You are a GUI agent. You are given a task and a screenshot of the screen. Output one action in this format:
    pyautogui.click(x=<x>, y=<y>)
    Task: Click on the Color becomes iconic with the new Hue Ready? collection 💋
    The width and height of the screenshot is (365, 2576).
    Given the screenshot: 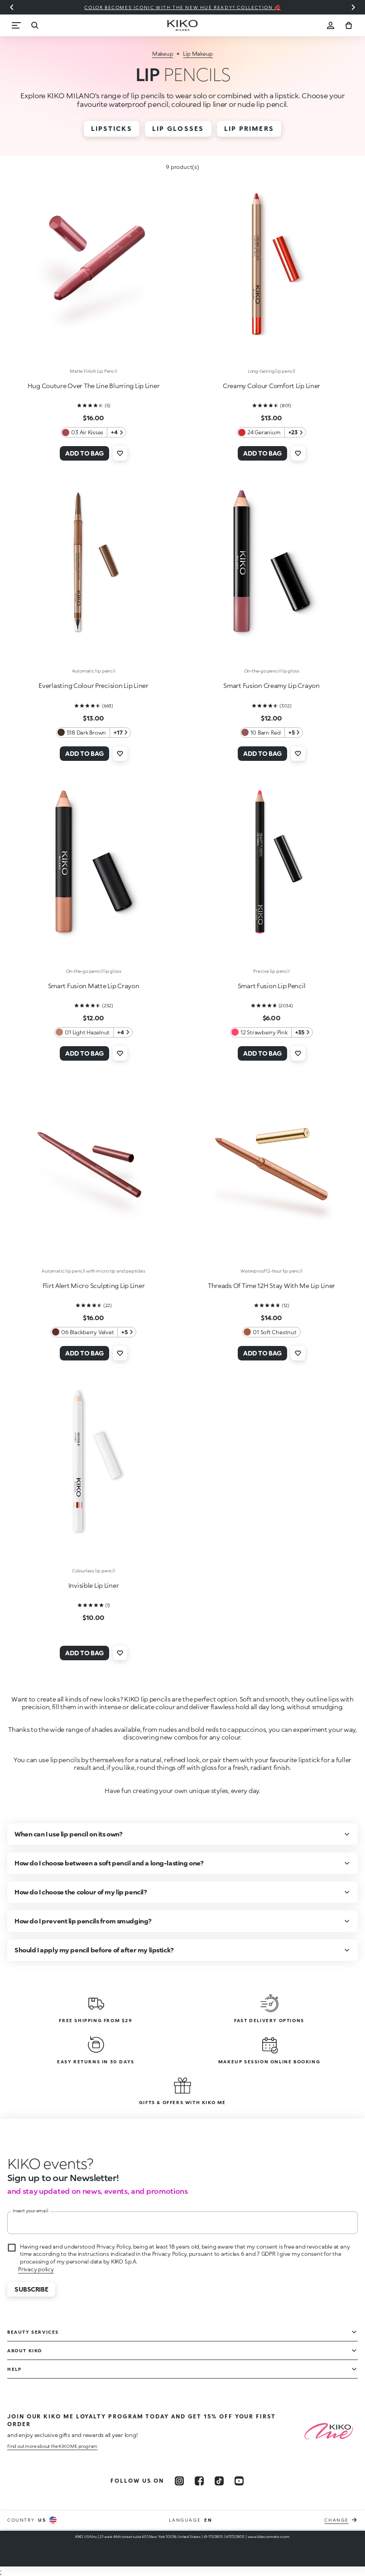 What is the action you would take?
    pyautogui.click(x=182, y=7)
    